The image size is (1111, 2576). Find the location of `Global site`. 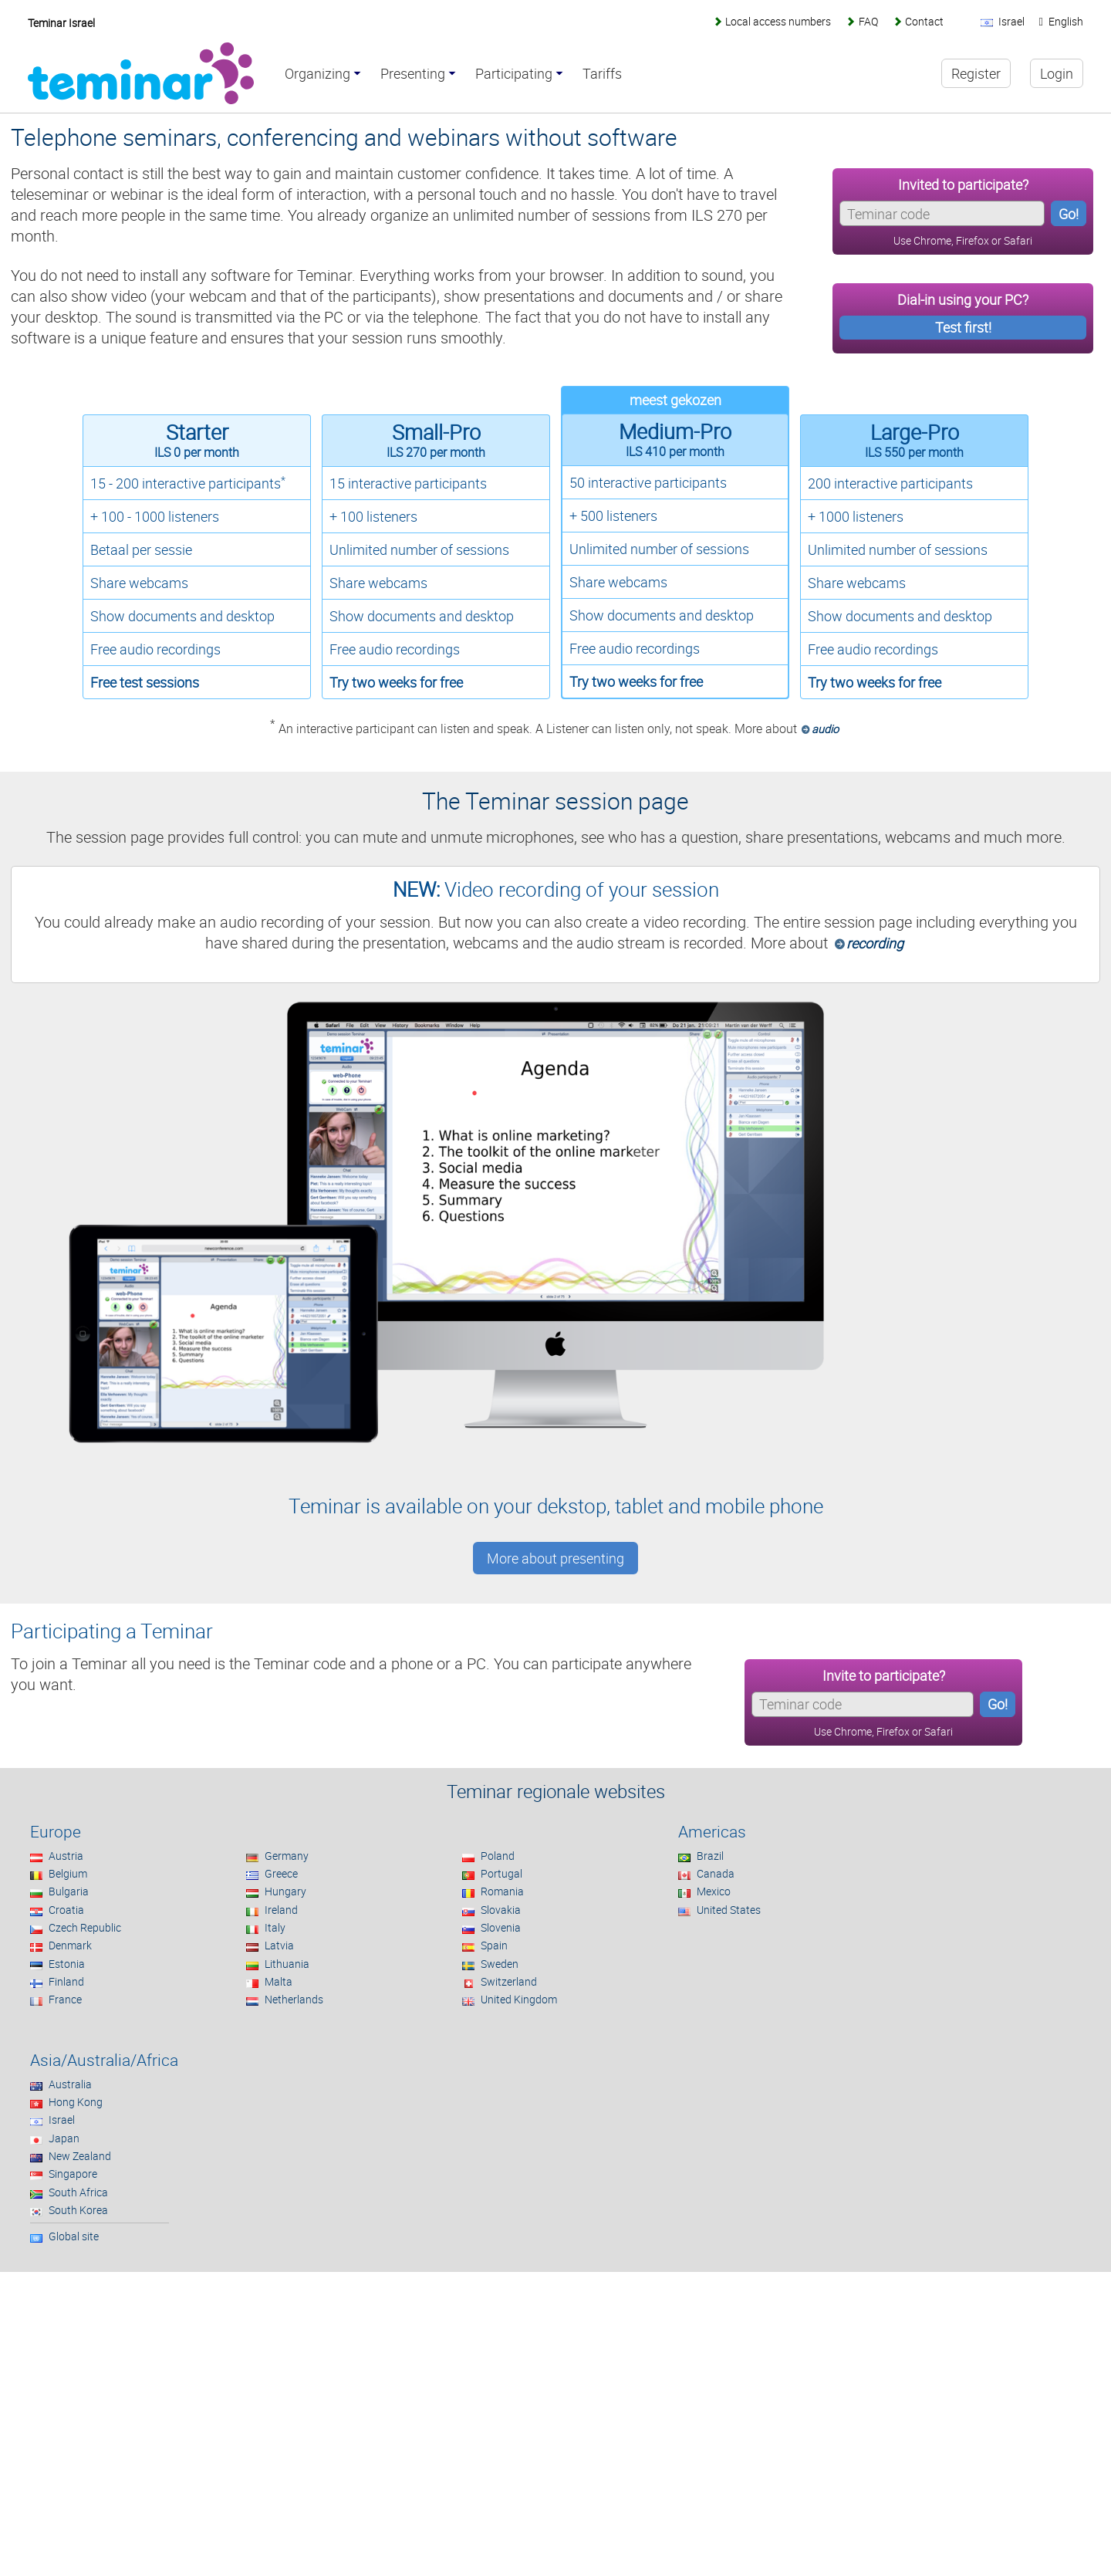

Global site is located at coordinates (74, 2236).